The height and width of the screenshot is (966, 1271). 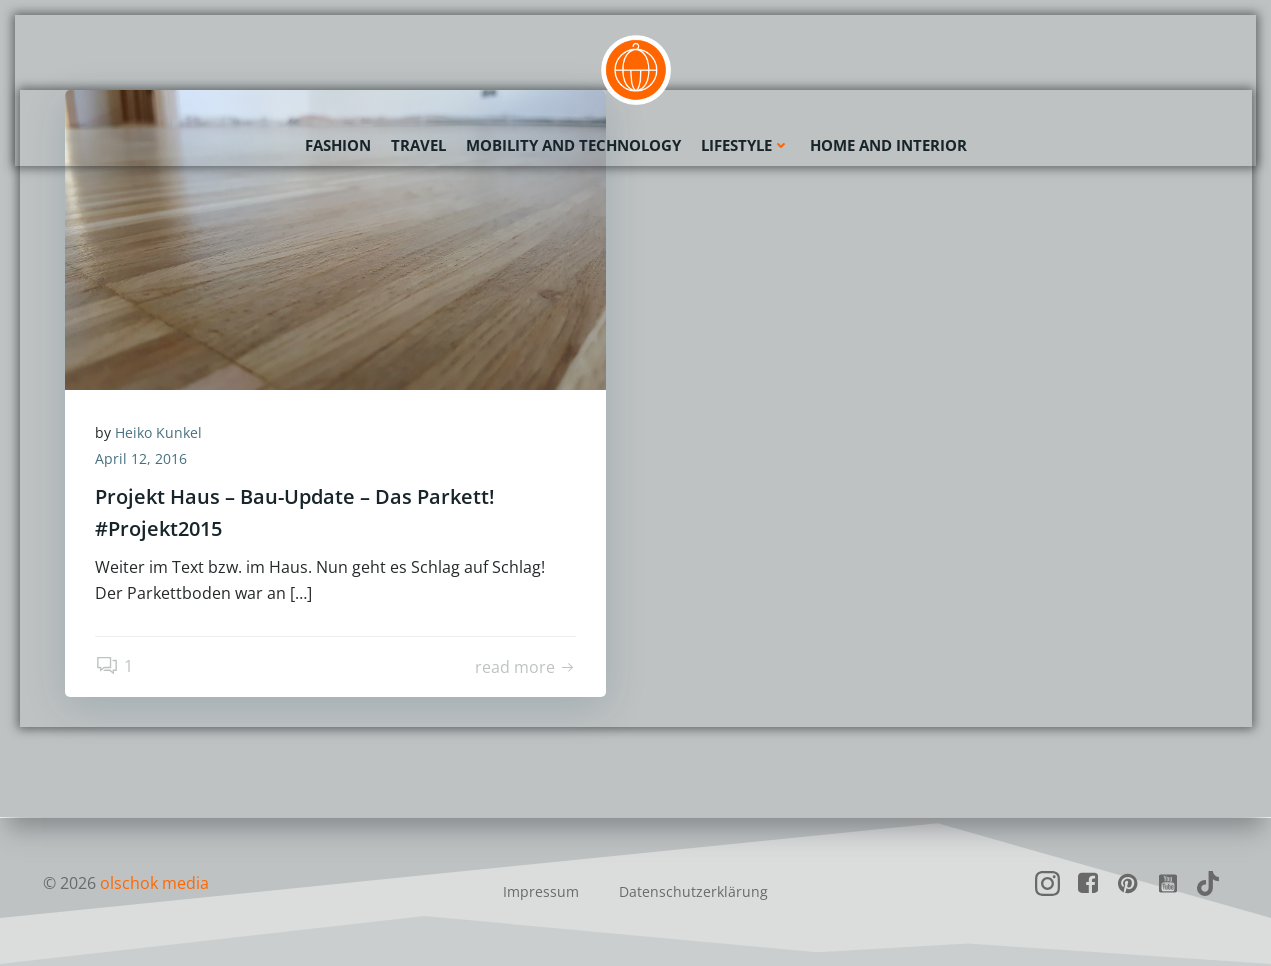 I want to click on Fashion, so click(x=338, y=145).